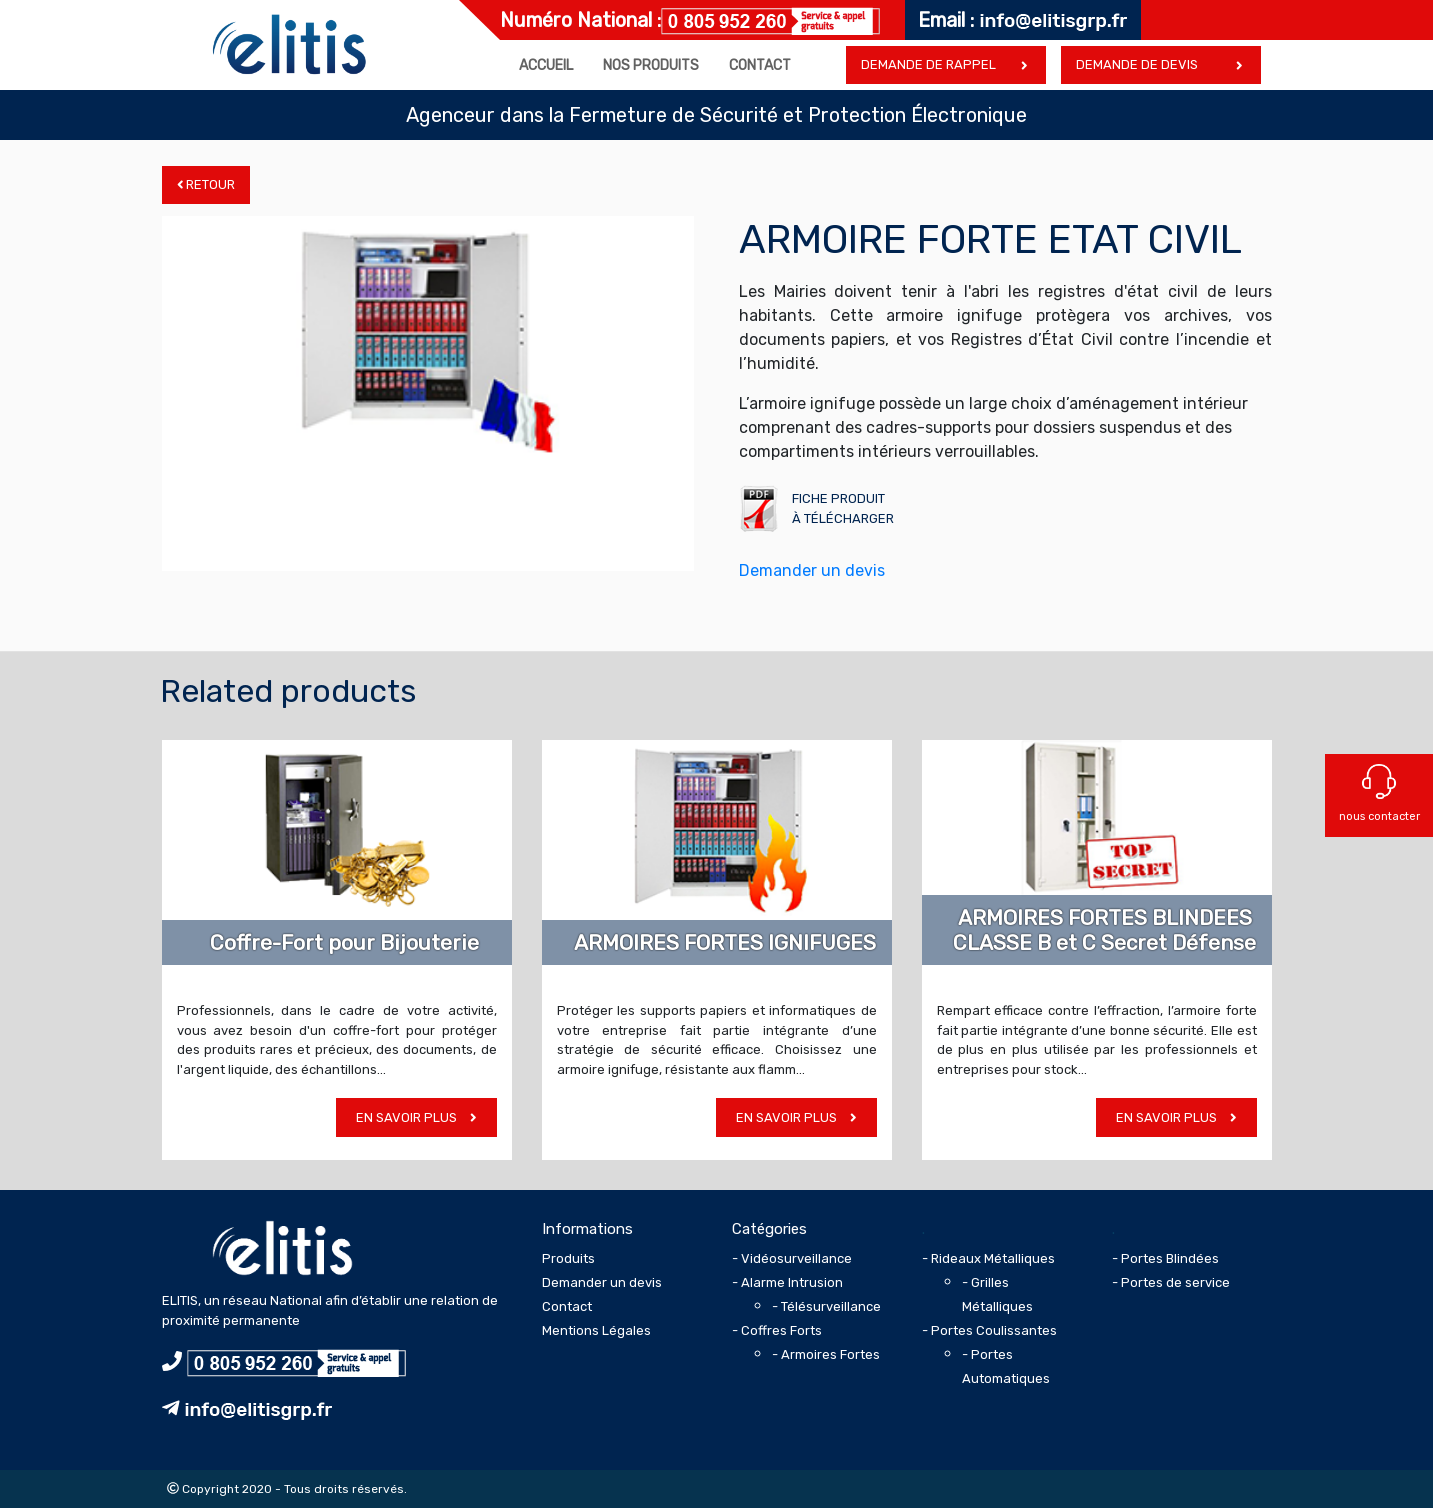  I want to click on - Rideaux Métalliques, so click(988, 1258).